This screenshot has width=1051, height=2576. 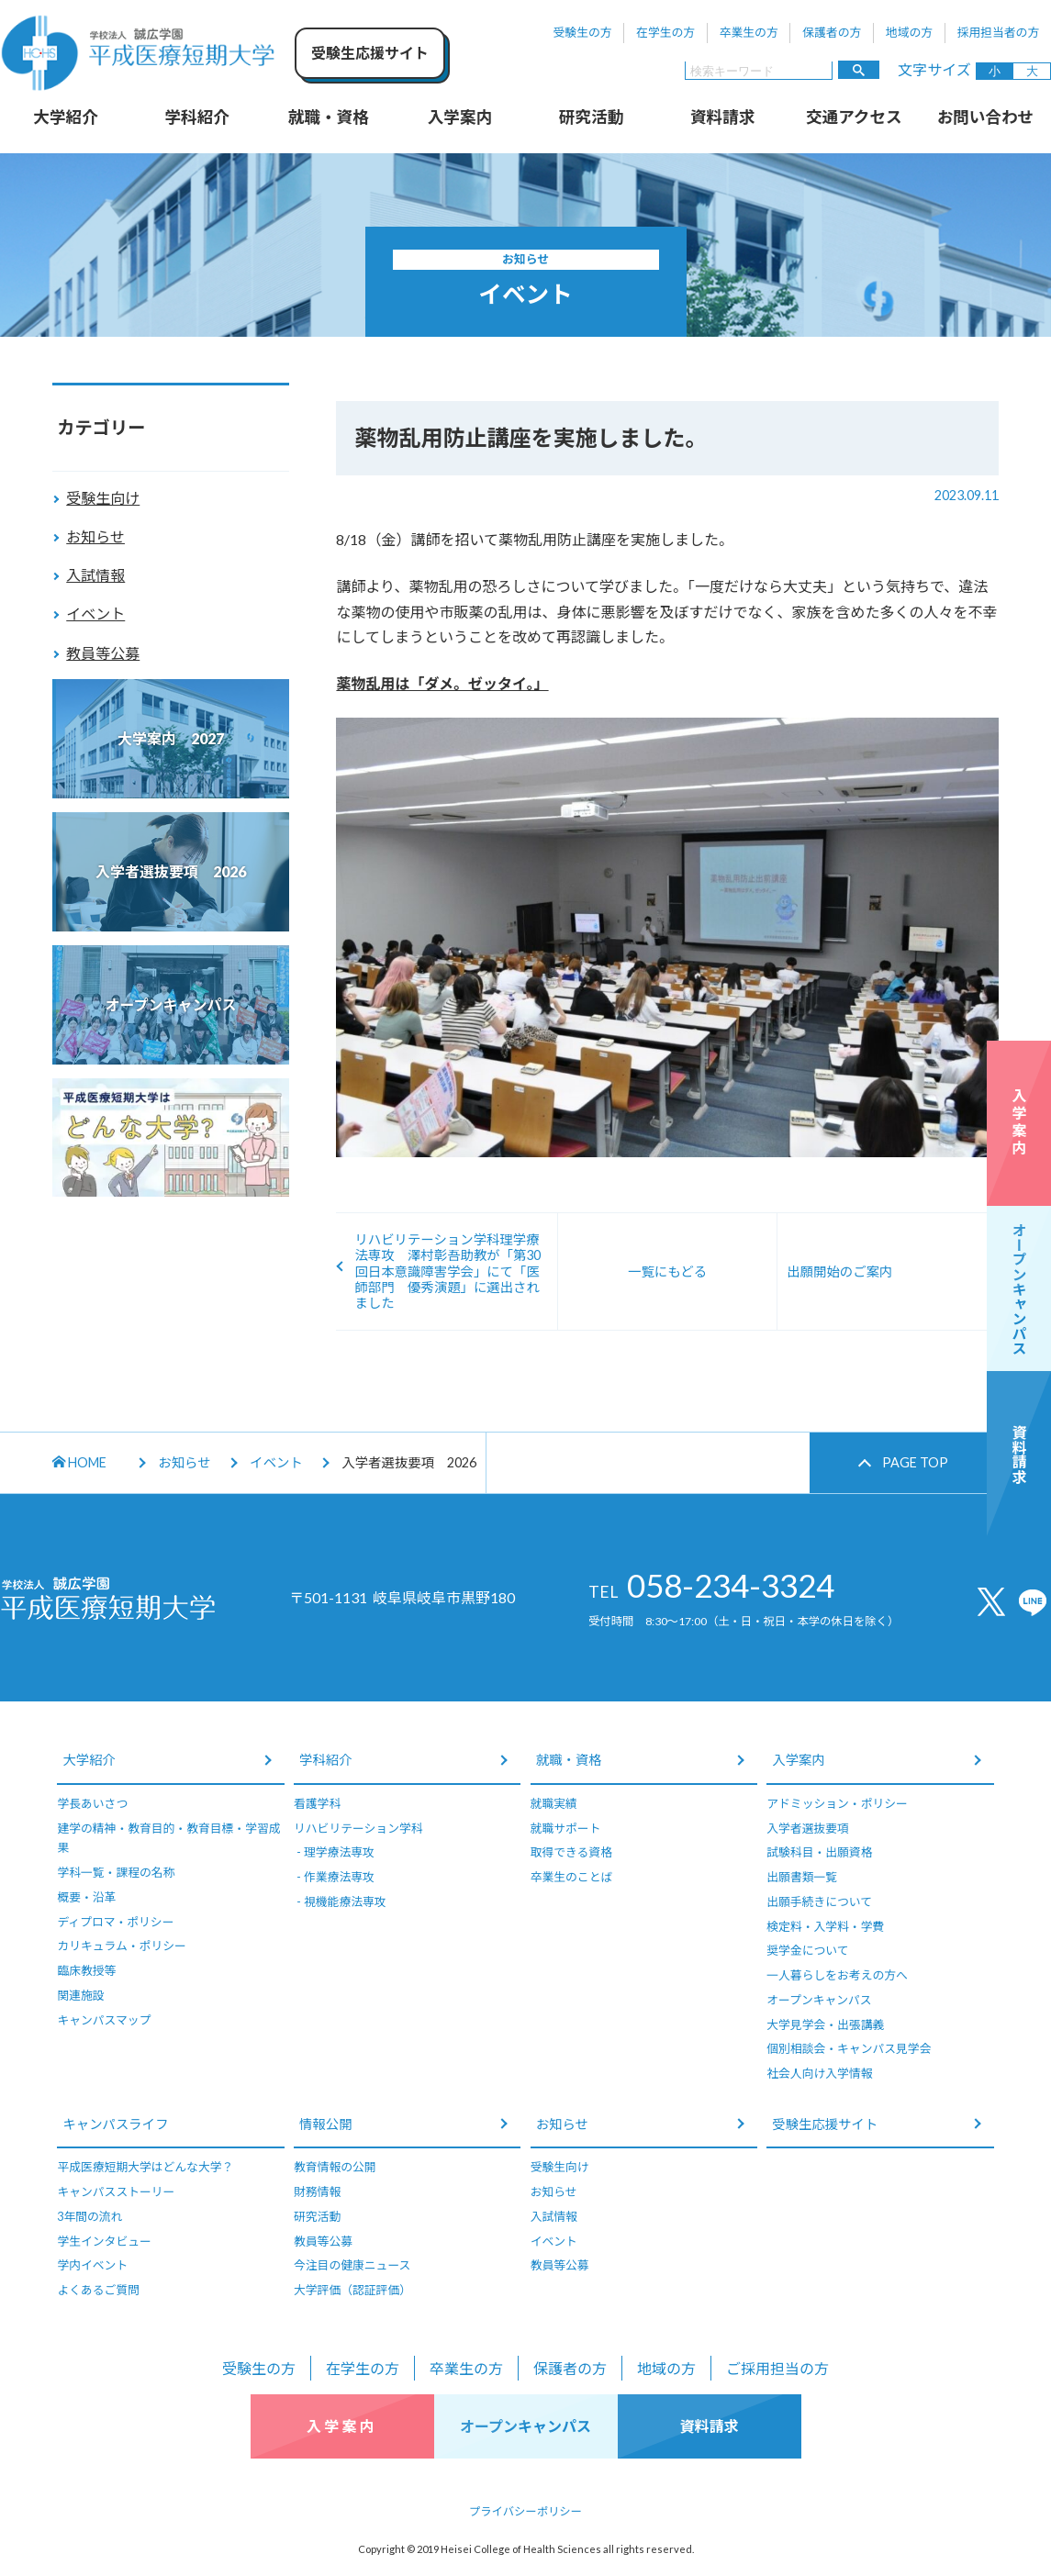 I want to click on 看護学科, so click(x=317, y=1803).